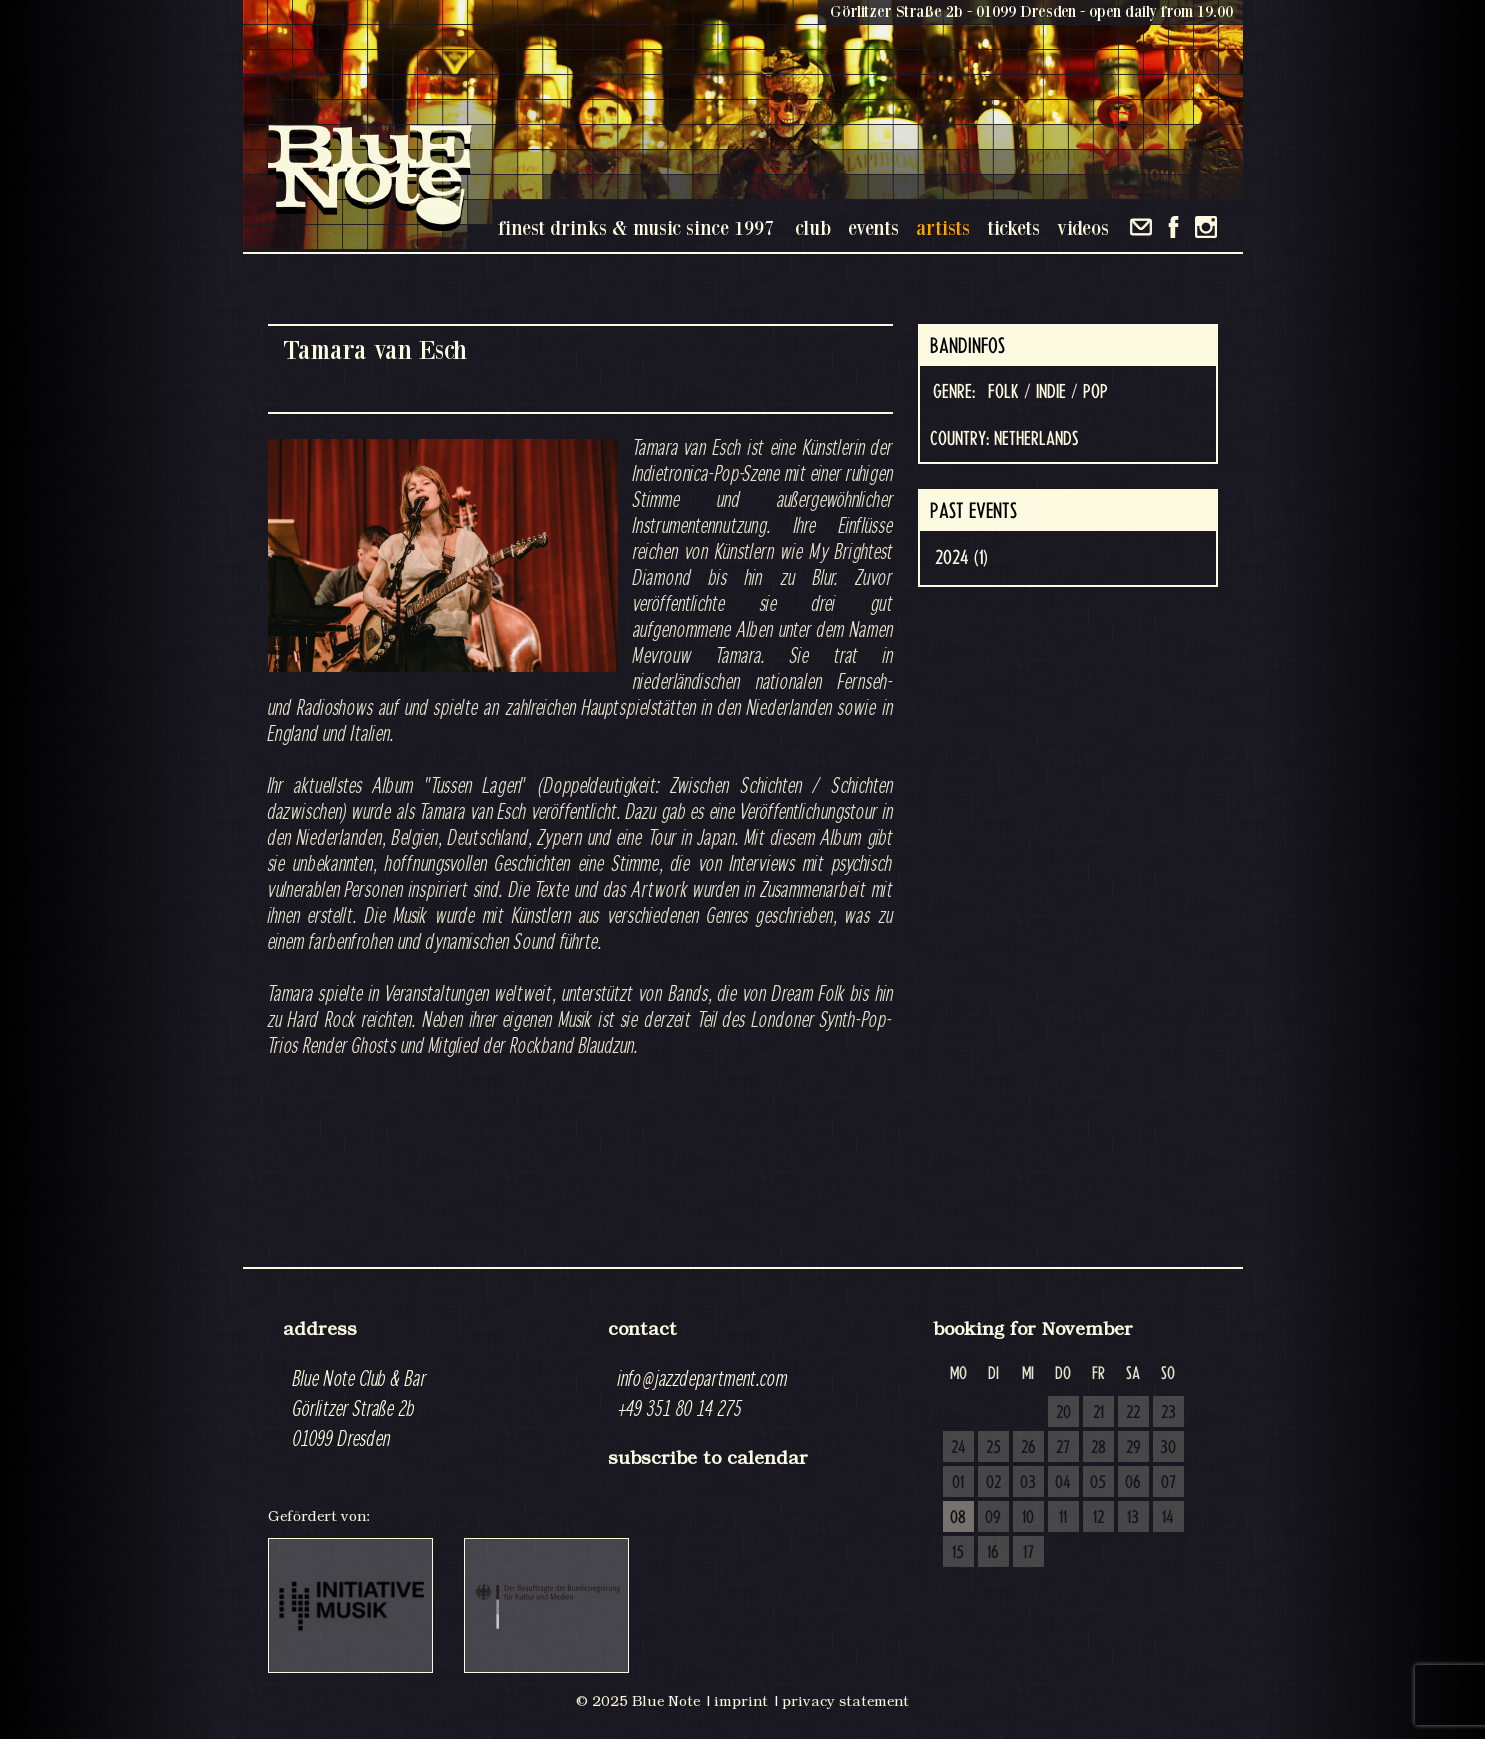 Image resolution: width=1485 pixels, height=1739 pixels. I want to click on club, so click(813, 227).